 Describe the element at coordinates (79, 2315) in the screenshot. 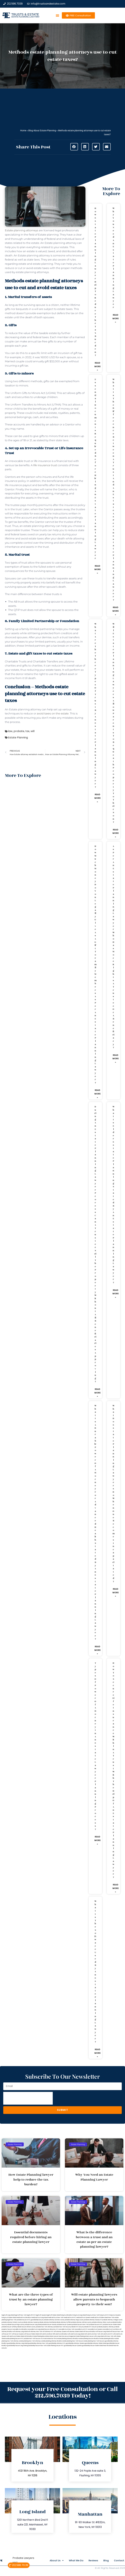

I see `living trust Long Island` at that location.